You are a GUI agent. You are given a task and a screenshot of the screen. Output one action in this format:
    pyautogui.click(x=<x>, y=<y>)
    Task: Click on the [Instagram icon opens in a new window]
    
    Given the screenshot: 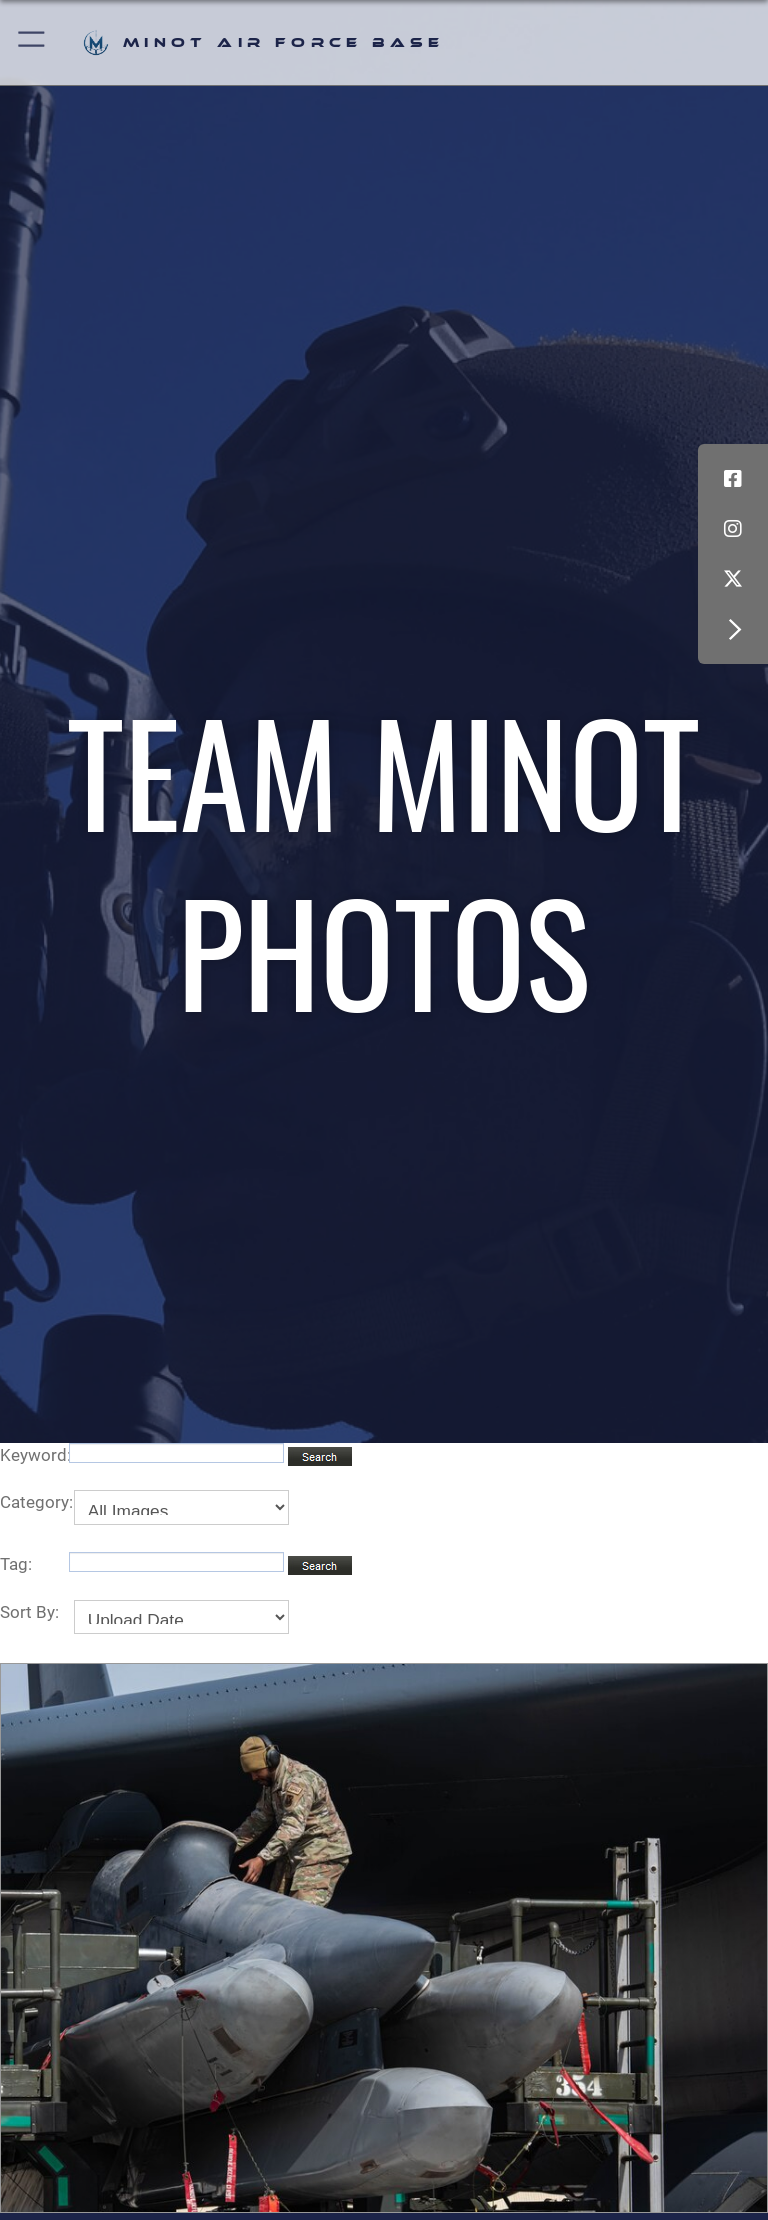 What is the action you would take?
    pyautogui.click(x=733, y=529)
    